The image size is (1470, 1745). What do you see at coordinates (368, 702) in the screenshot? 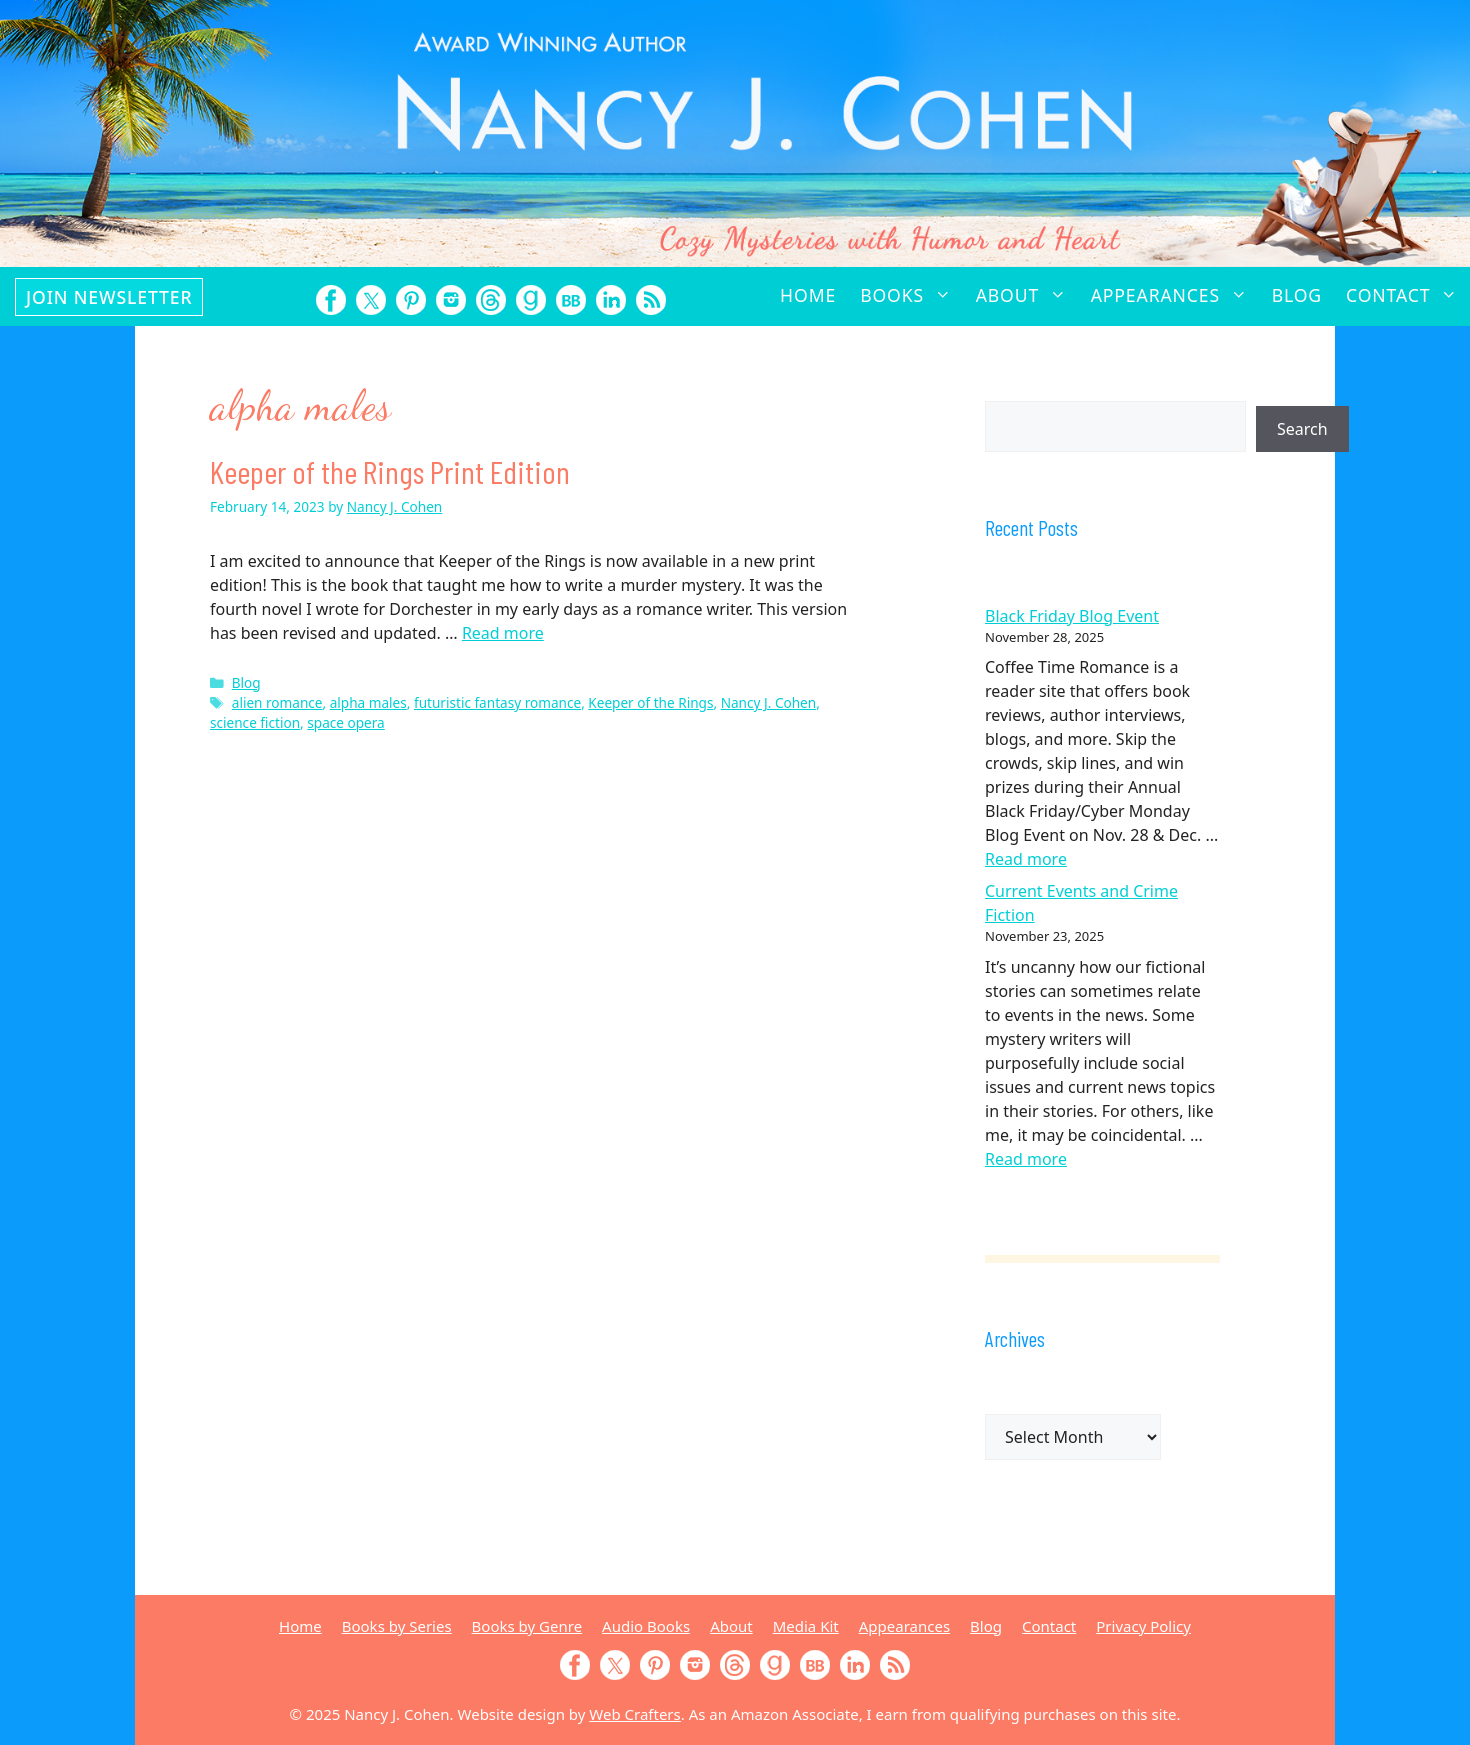
I see `alpha males` at bounding box center [368, 702].